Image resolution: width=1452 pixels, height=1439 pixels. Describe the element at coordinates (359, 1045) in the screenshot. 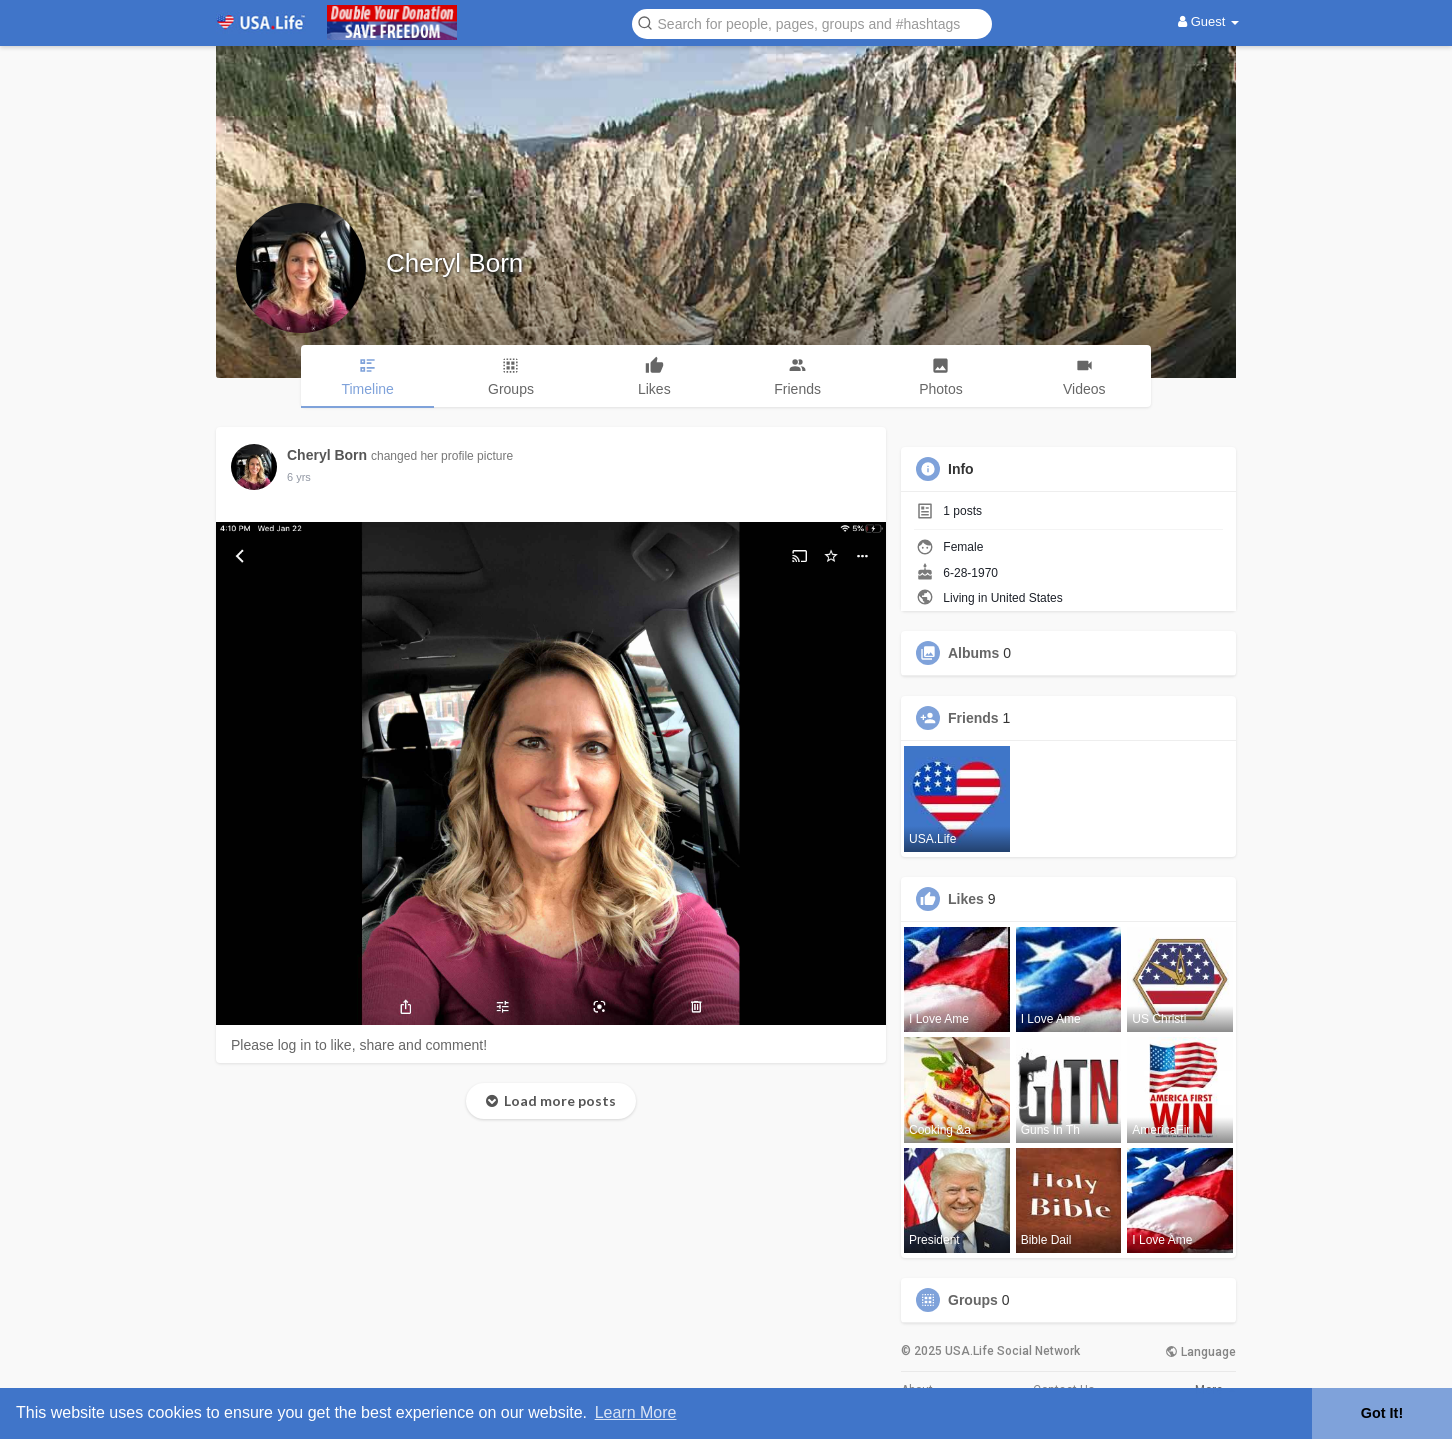

I see `Please log in to like, share and comment!` at that location.